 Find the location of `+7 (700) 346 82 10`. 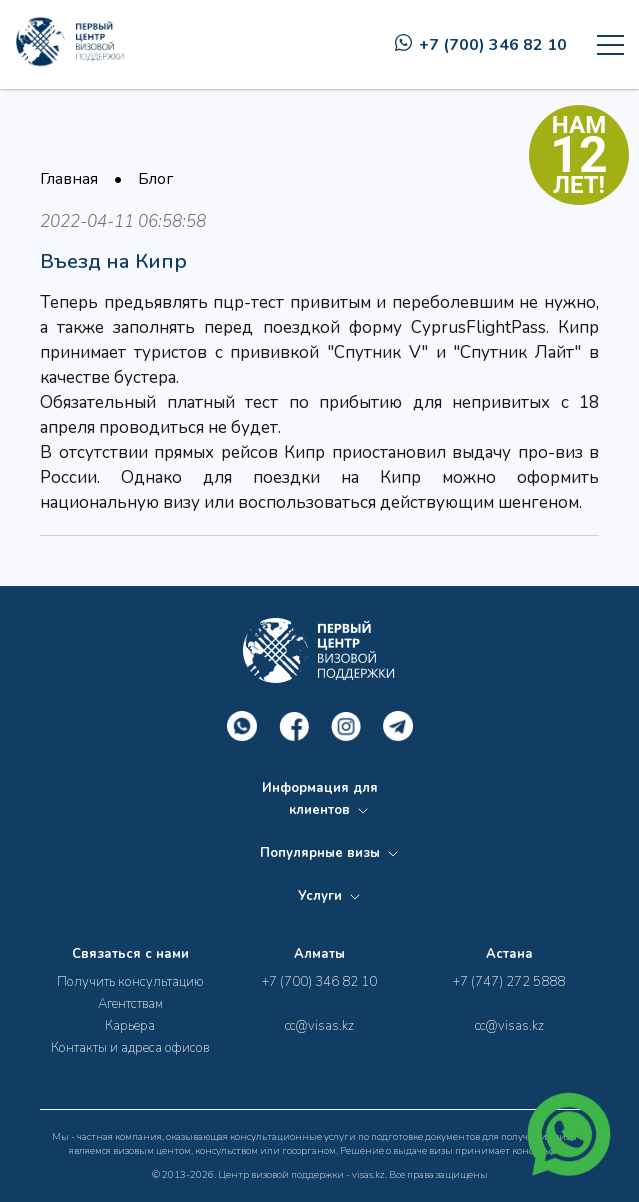

+7 (700) 346 82 10 is located at coordinates (481, 45).